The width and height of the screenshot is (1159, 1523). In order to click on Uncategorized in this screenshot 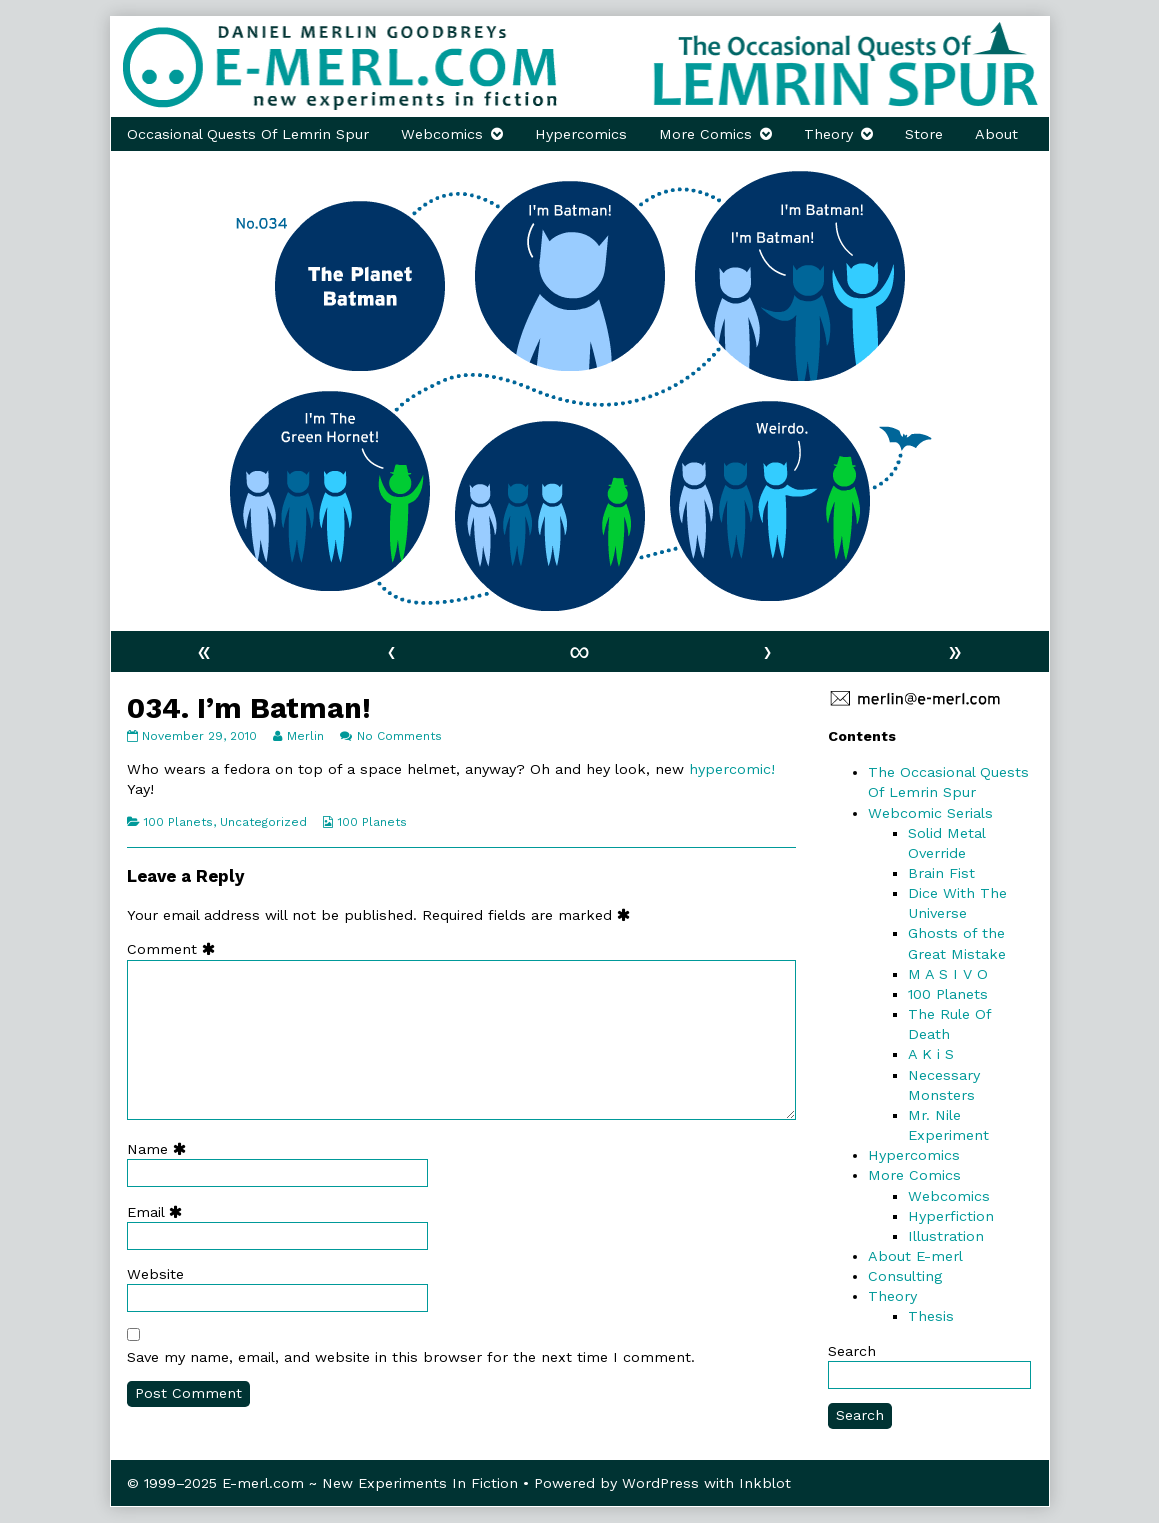, I will do `click(263, 822)`.